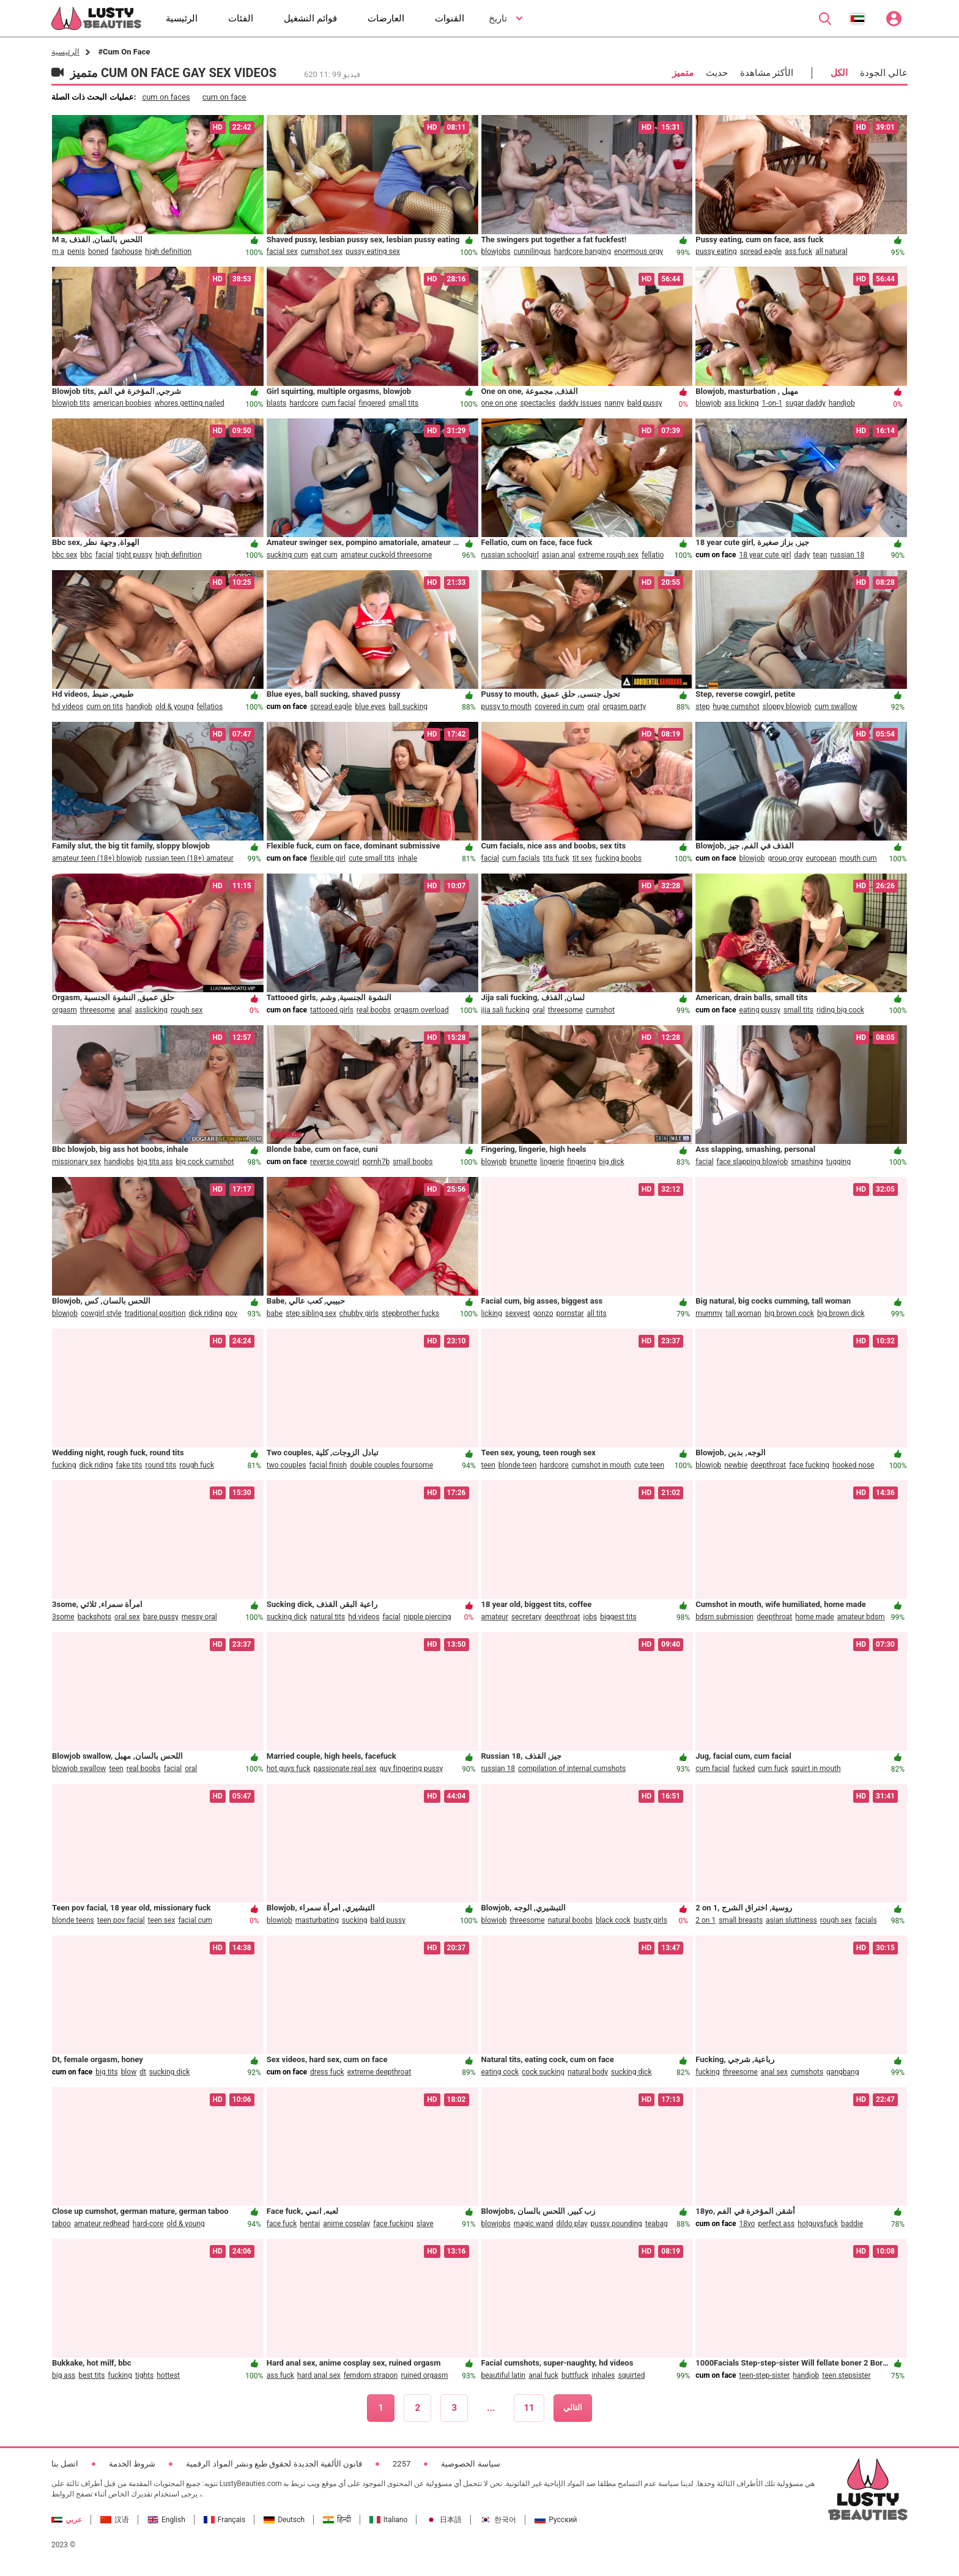 This screenshot has width=959, height=2576. What do you see at coordinates (282, 2223) in the screenshot?
I see `face fuck` at bounding box center [282, 2223].